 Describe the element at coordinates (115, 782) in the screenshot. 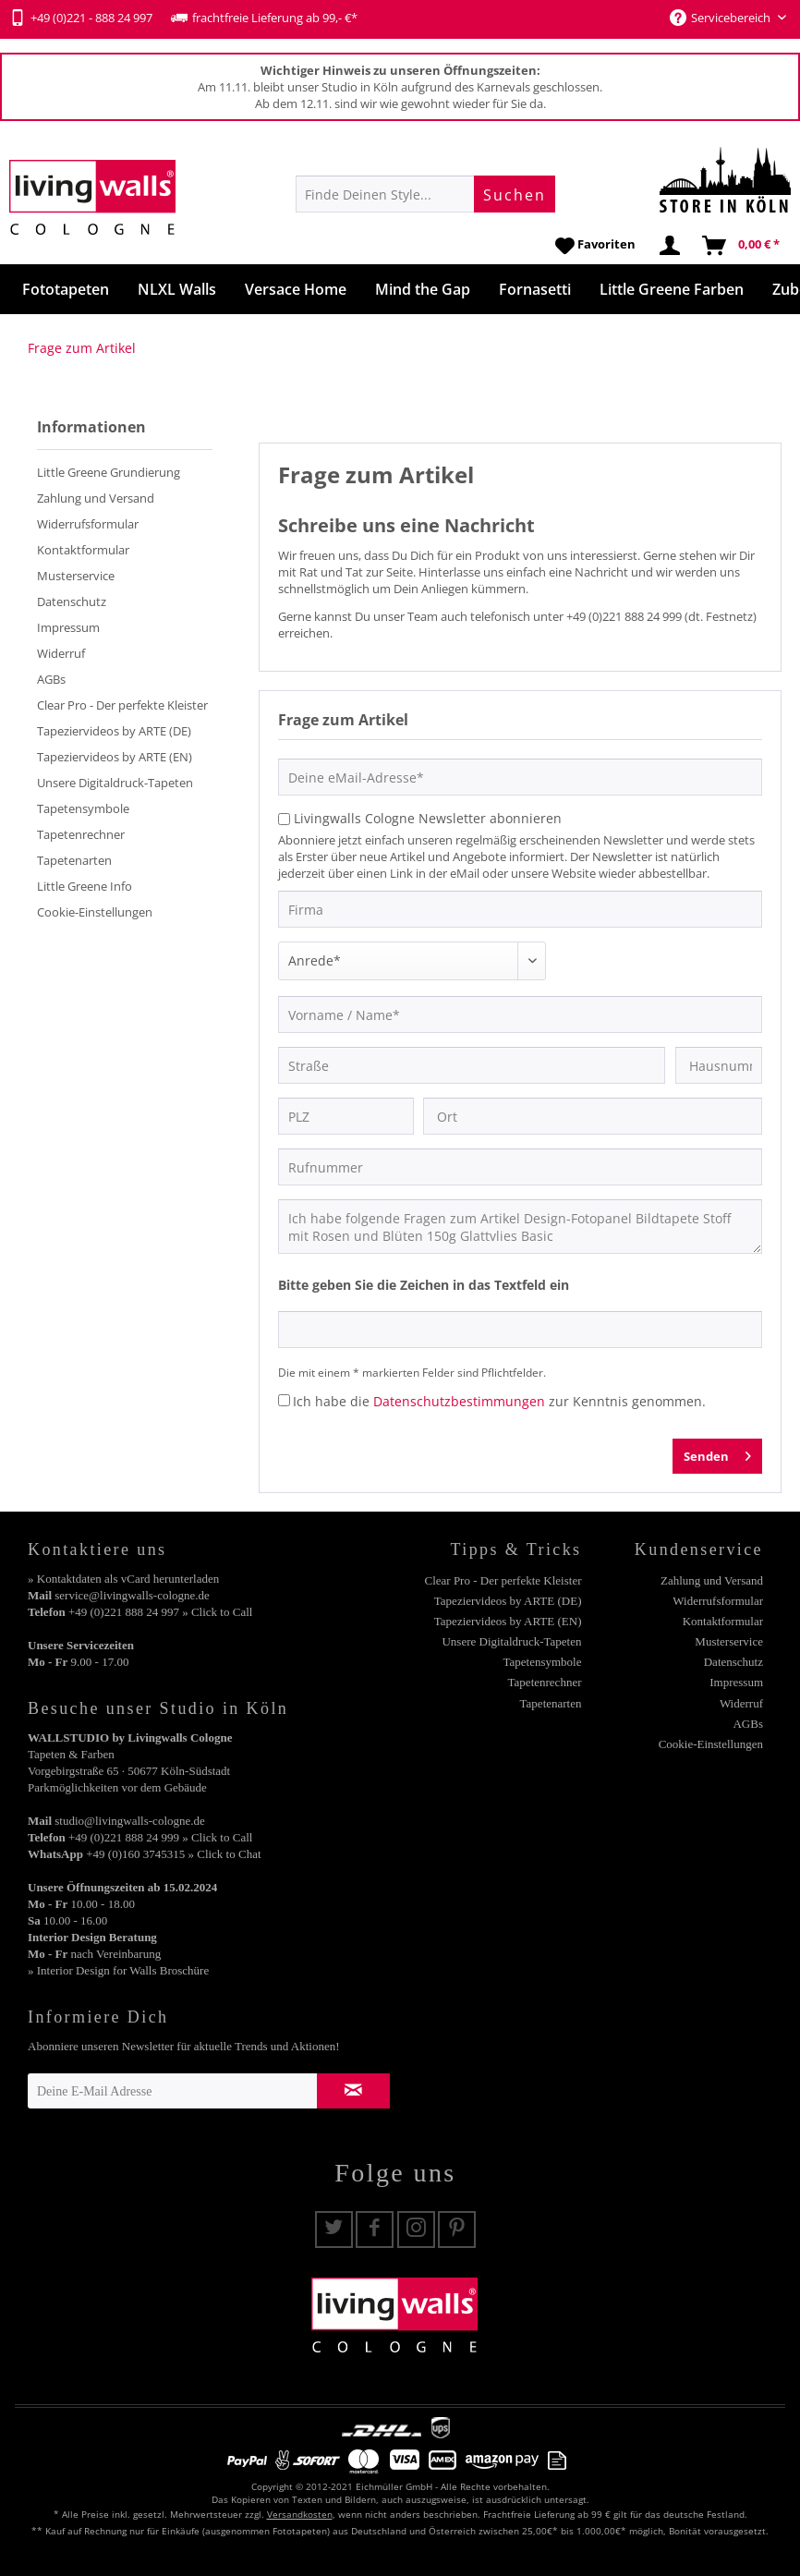

I see `Unsere Digitaldruck-Tapeten` at that location.